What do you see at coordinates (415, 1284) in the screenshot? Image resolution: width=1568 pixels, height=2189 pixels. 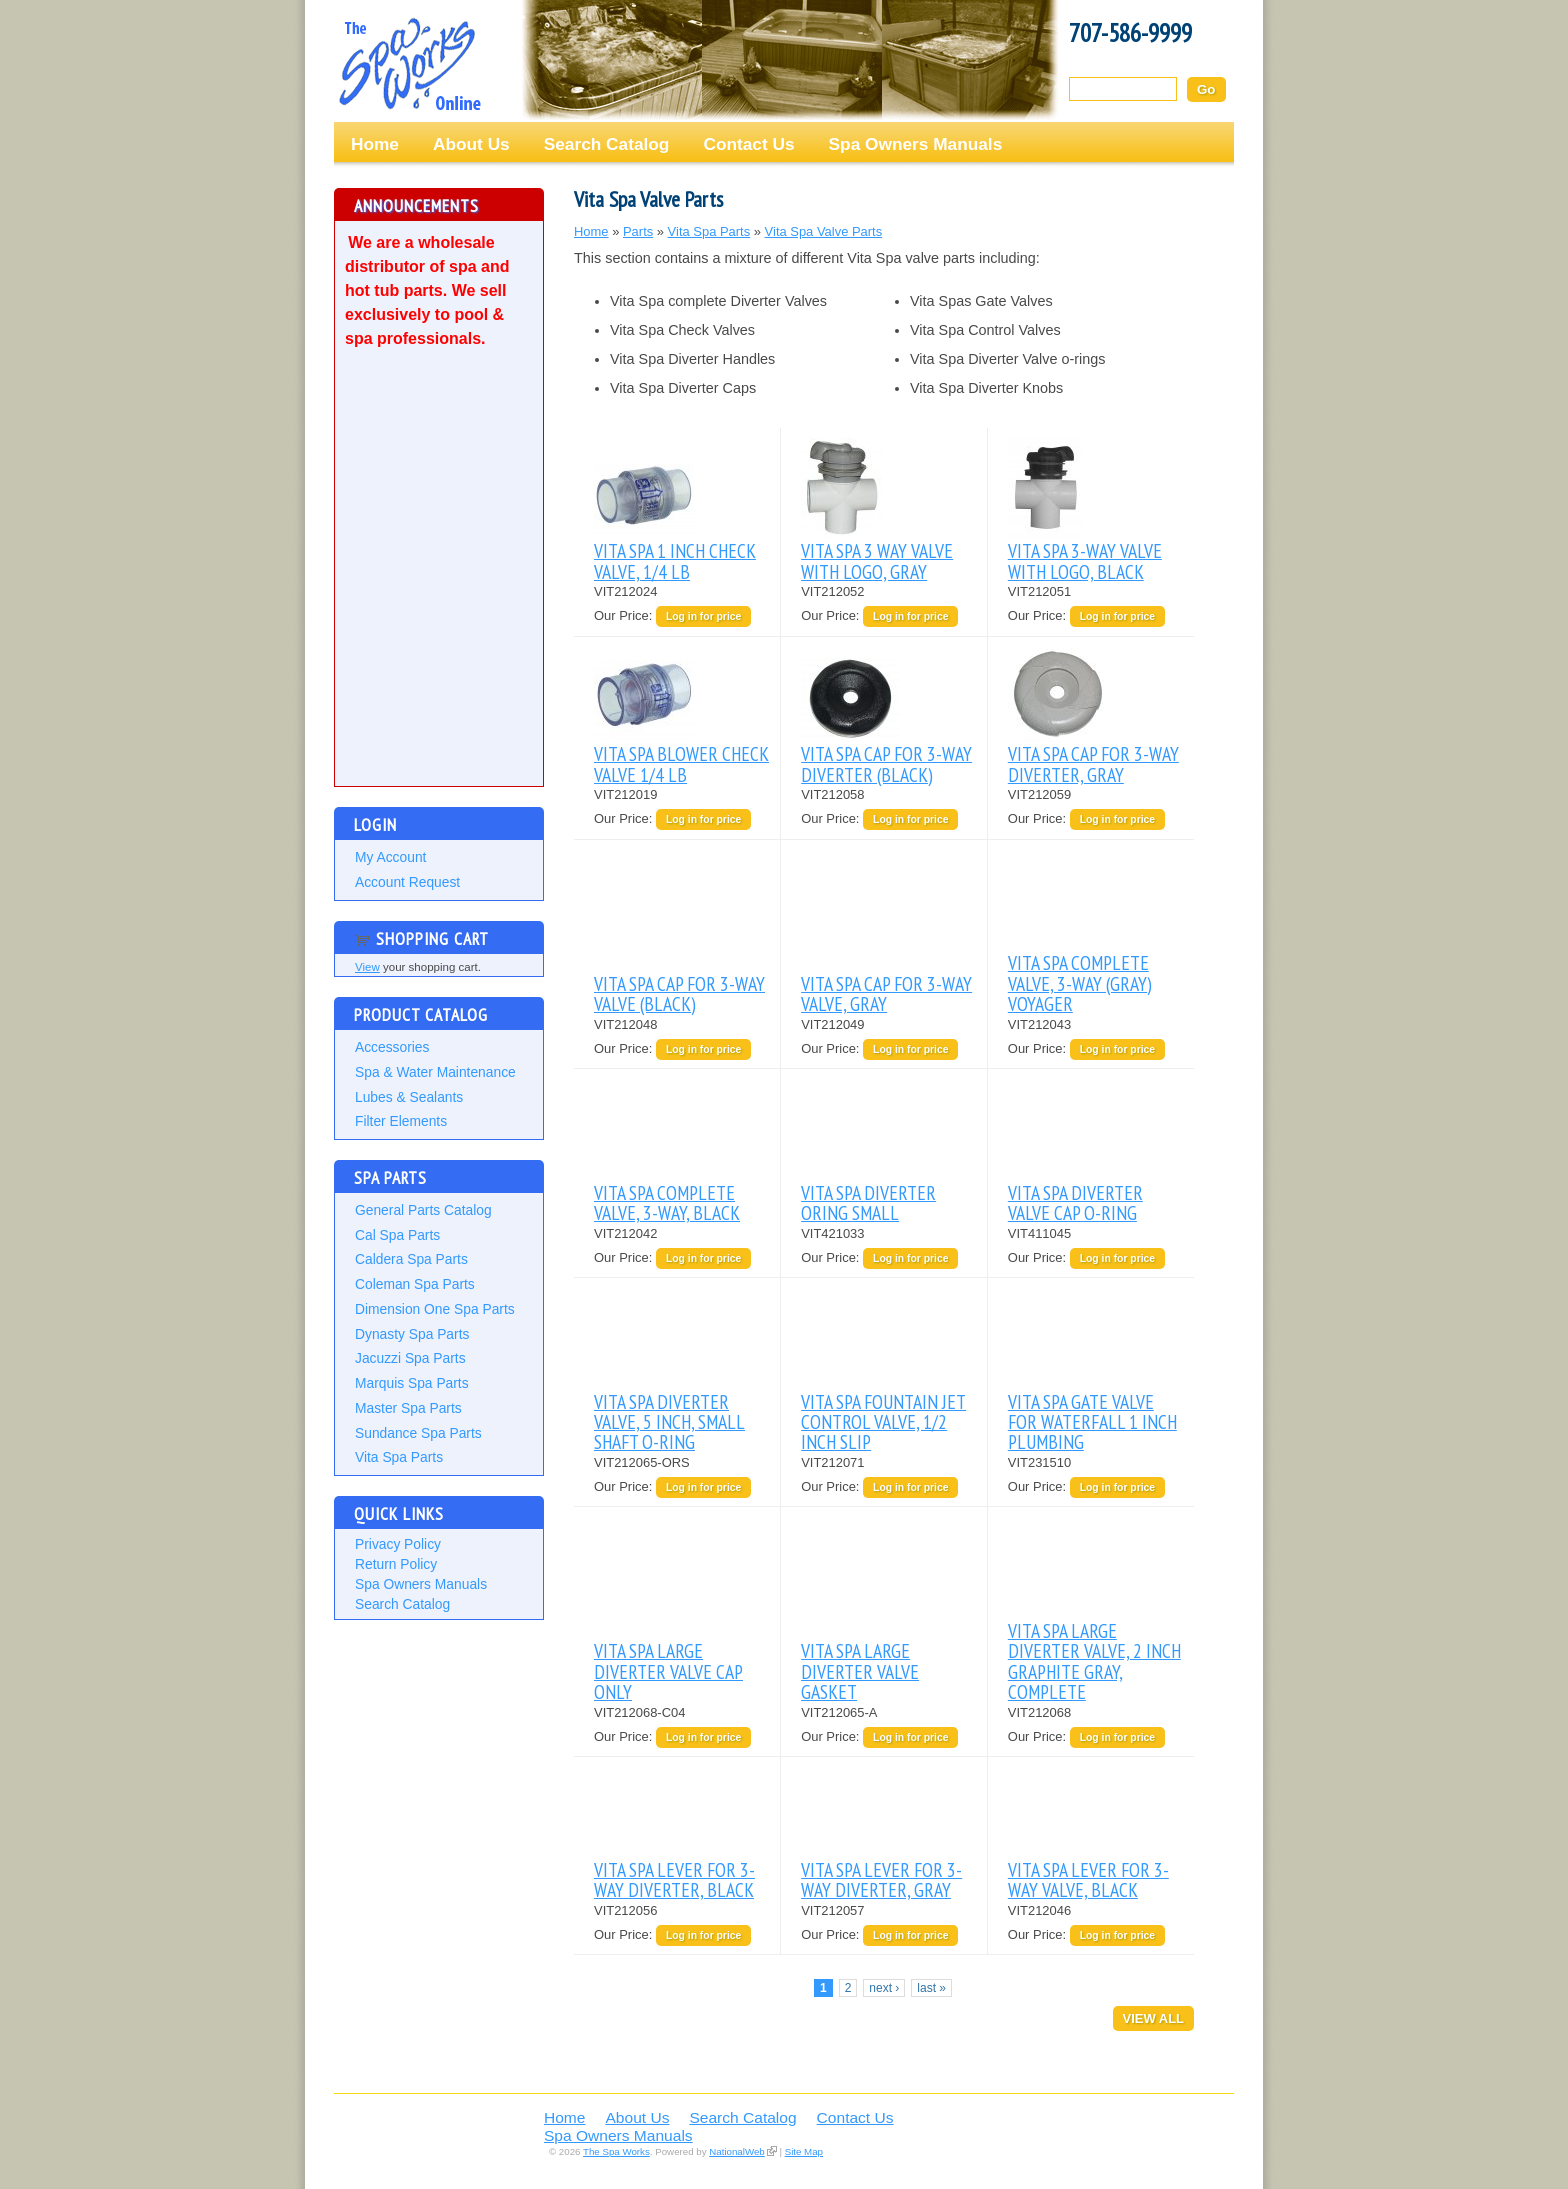 I see `Coleman Spa Parts` at bounding box center [415, 1284].